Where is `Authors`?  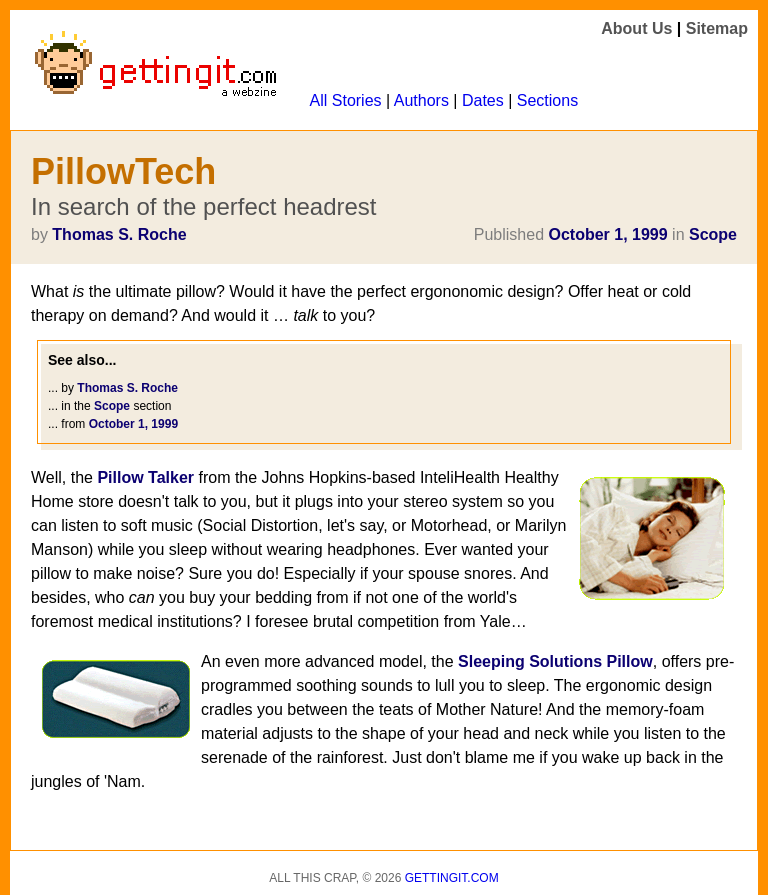
Authors is located at coordinates (421, 100).